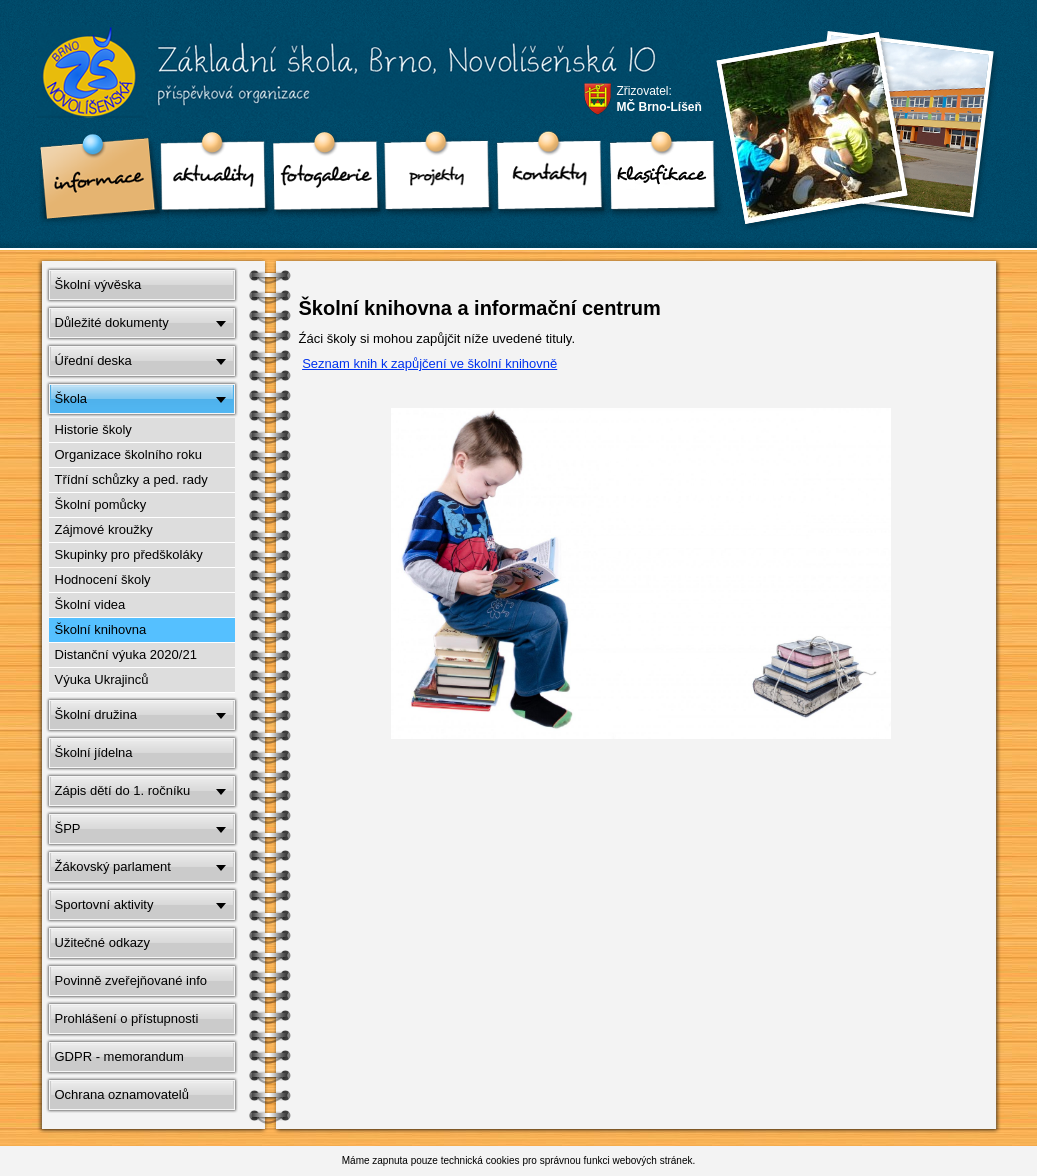  Describe the element at coordinates (129, 554) in the screenshot. I see `Skupinky pro předškoláky` at that location.